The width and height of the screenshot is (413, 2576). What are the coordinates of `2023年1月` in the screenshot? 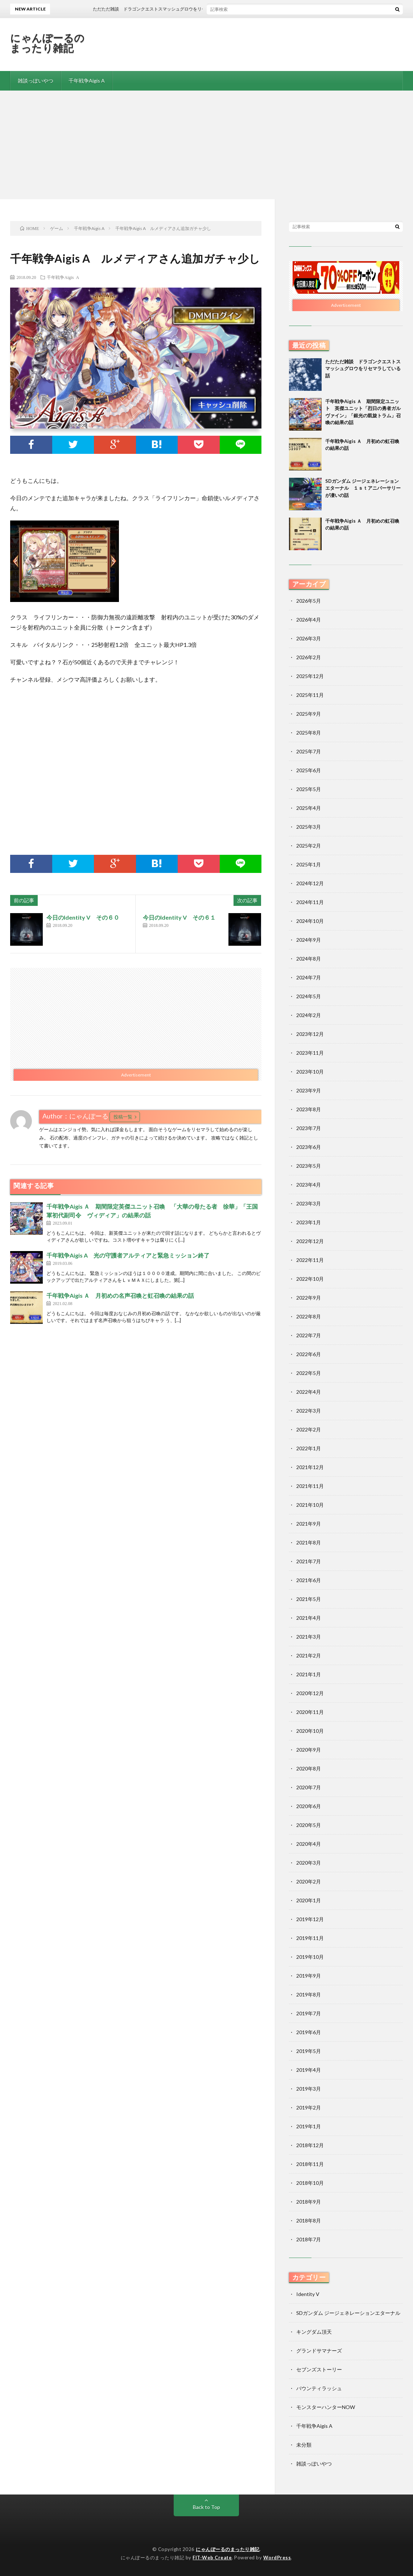 It's located at (308, 1222).